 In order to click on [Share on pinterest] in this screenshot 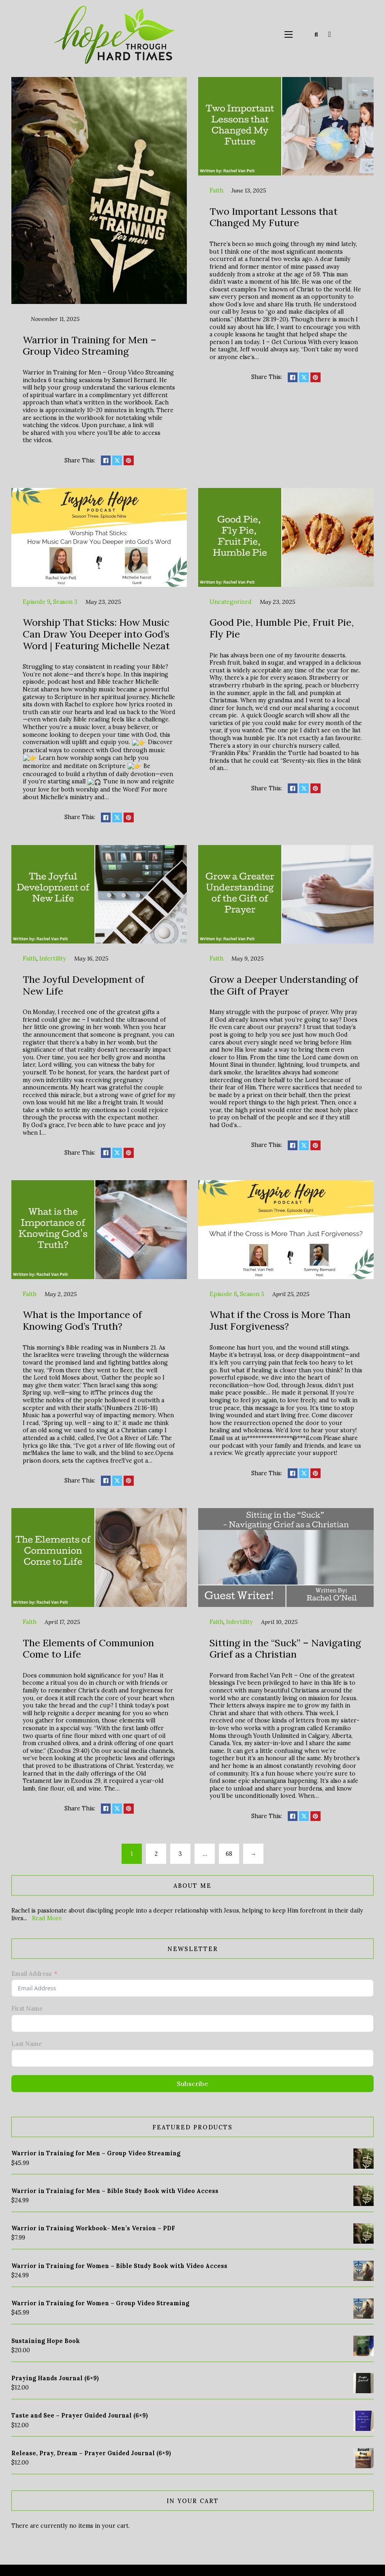, I will do `click(128, 460)`.